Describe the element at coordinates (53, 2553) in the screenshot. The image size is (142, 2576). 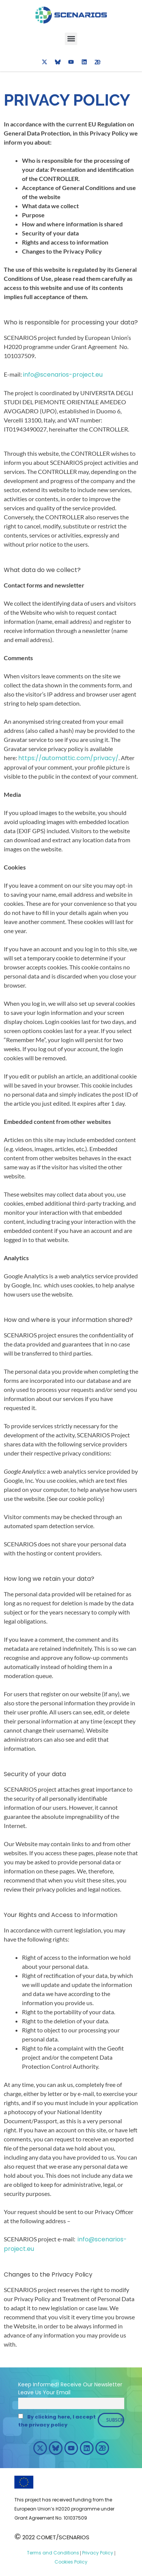
I see `Terms and Conditions` at that location.